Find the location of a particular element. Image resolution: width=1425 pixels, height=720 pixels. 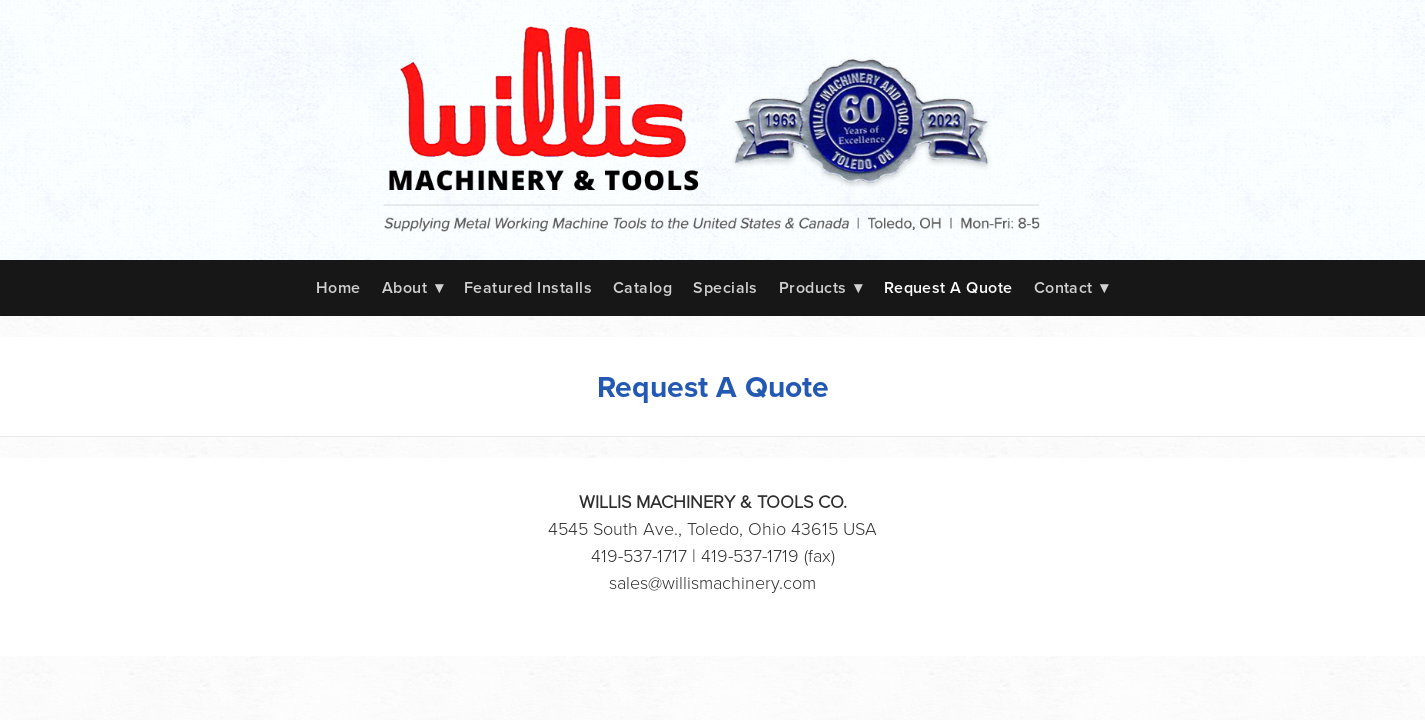

Catalog is located at coordinates (642, 287).